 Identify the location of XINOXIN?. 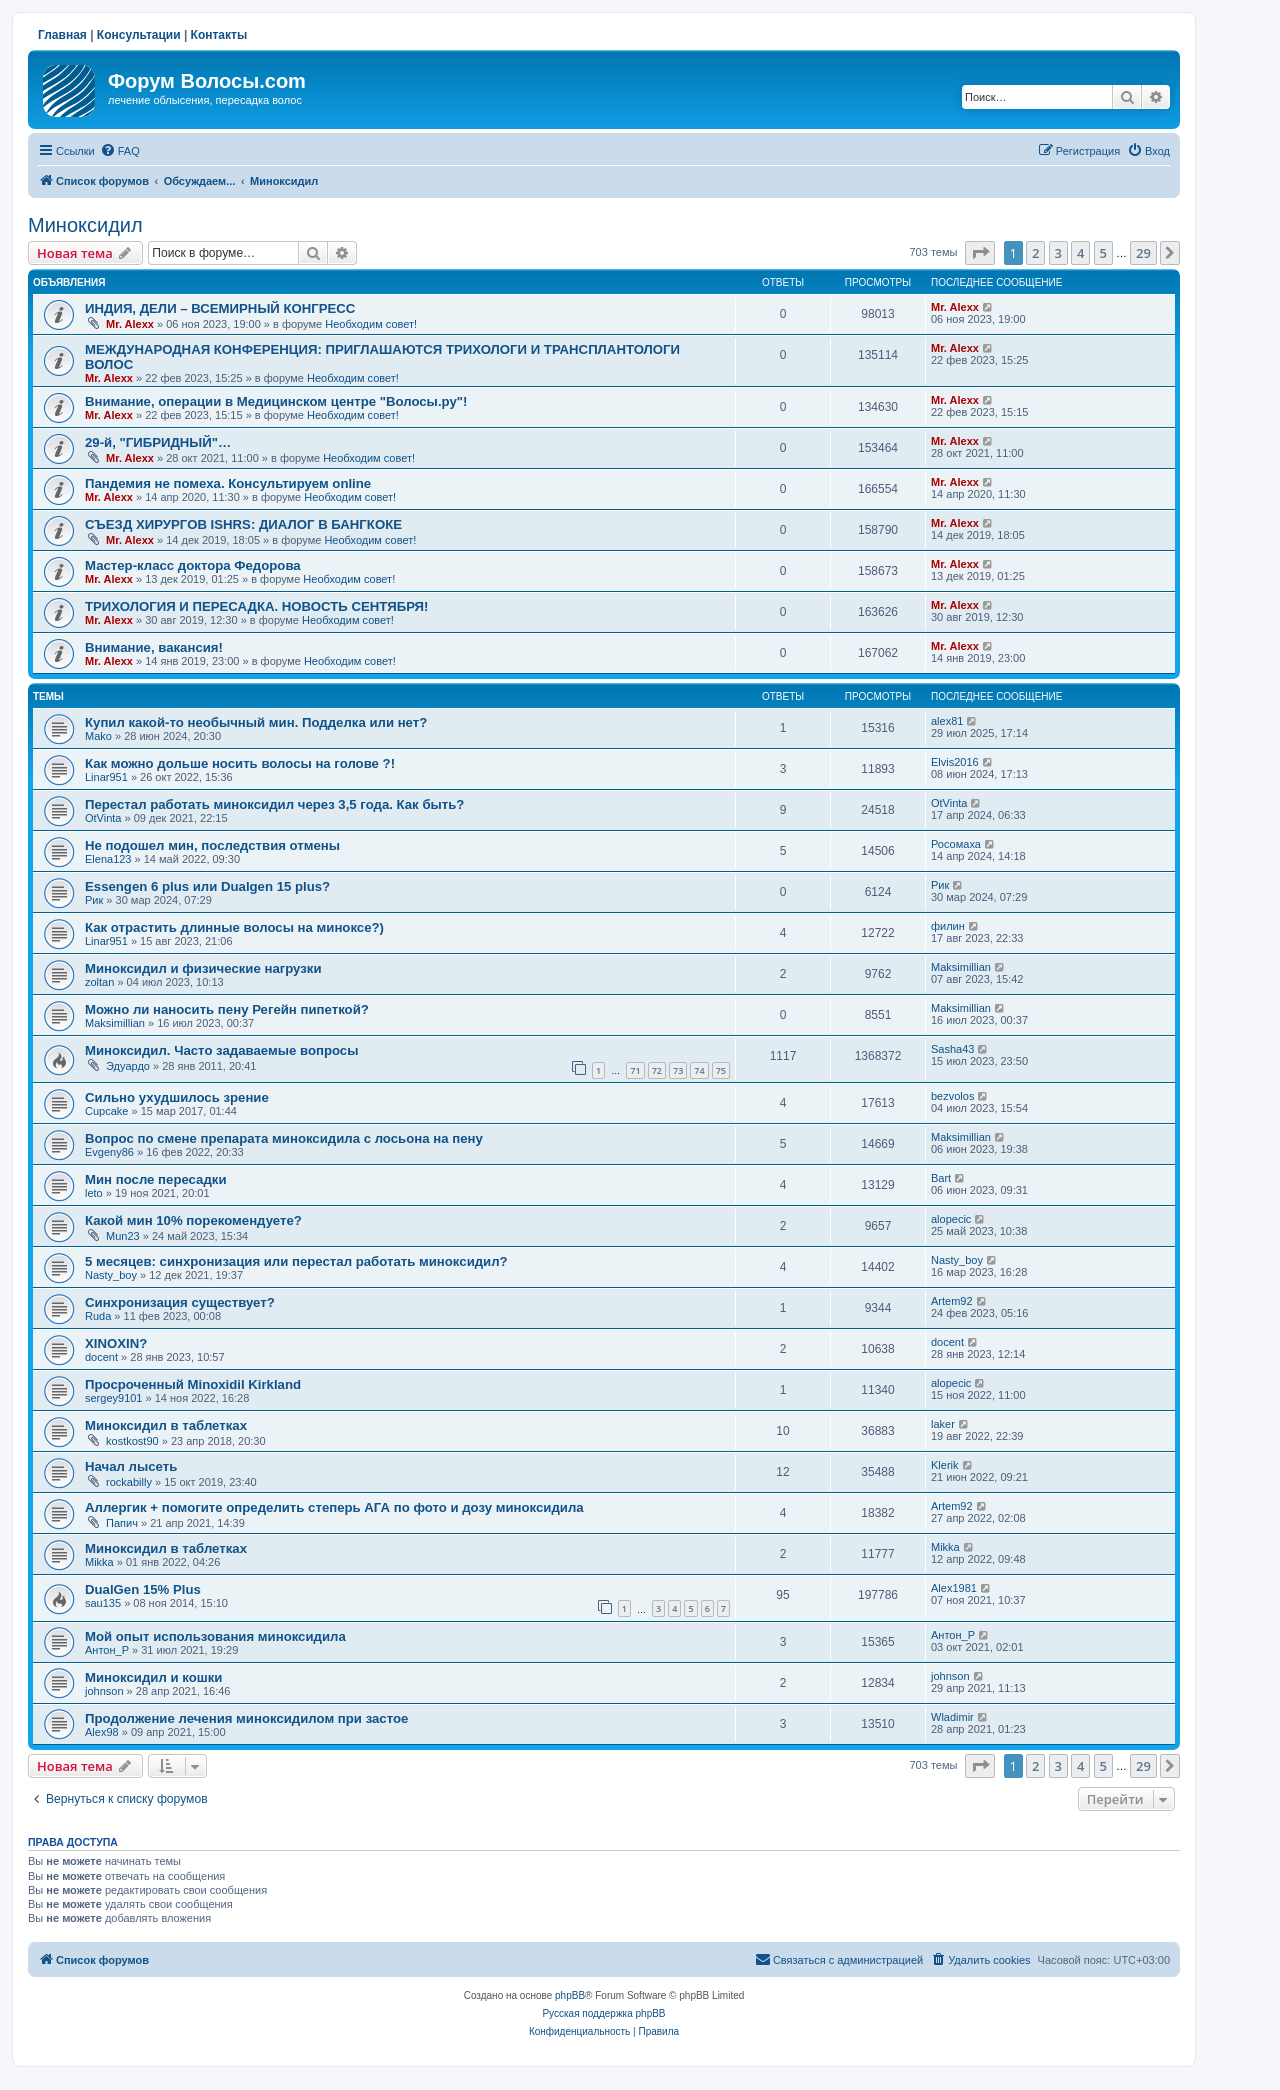
(116, 1343).